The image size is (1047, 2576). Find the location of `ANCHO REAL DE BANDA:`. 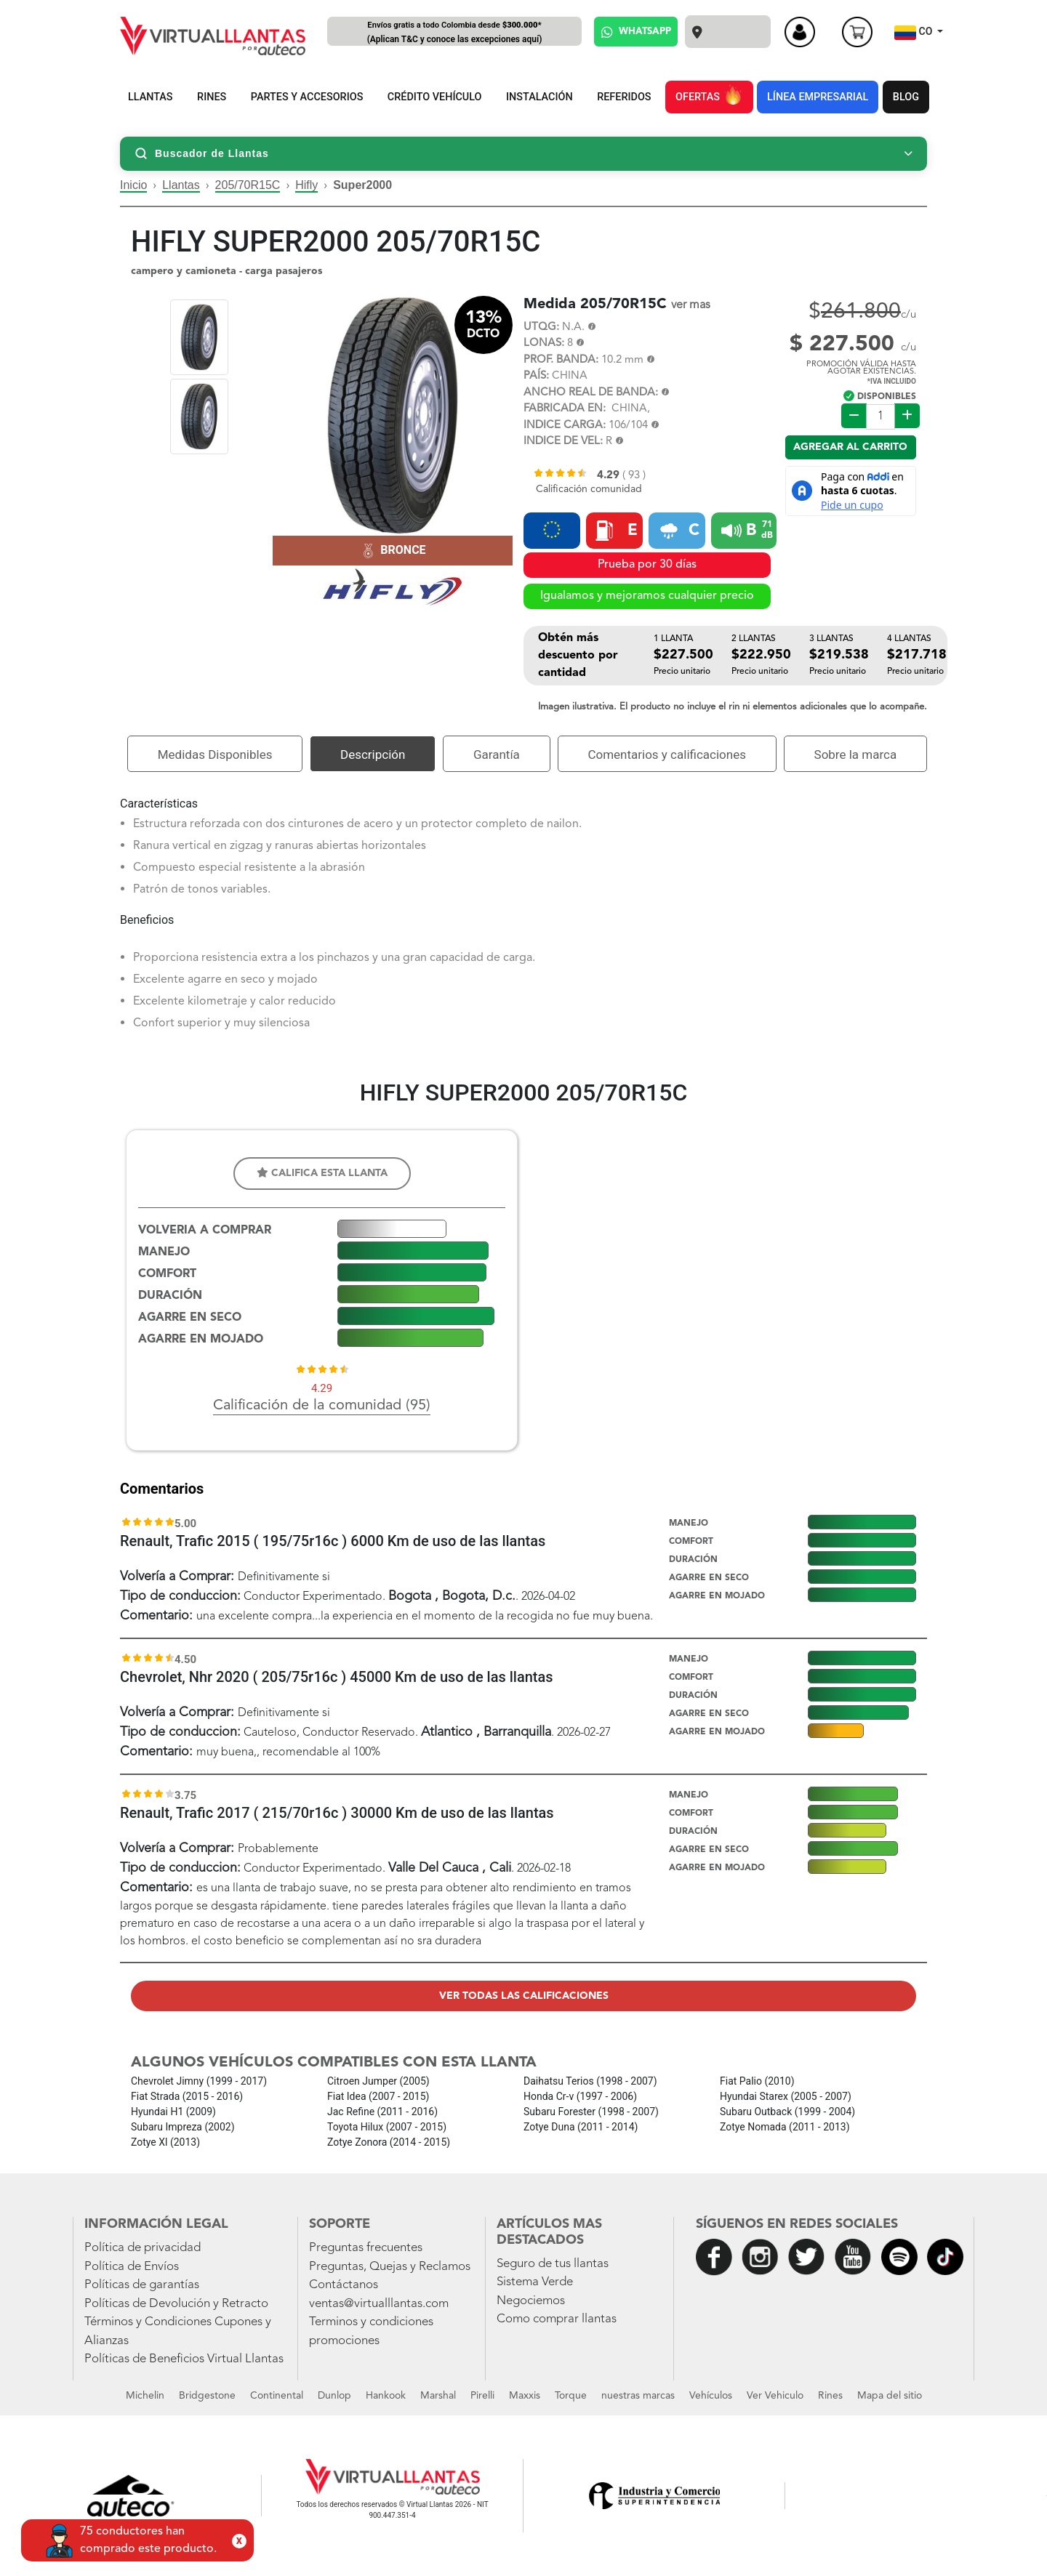

ANCHO REAL DE BANDA: is located at coordinates (591, 392).